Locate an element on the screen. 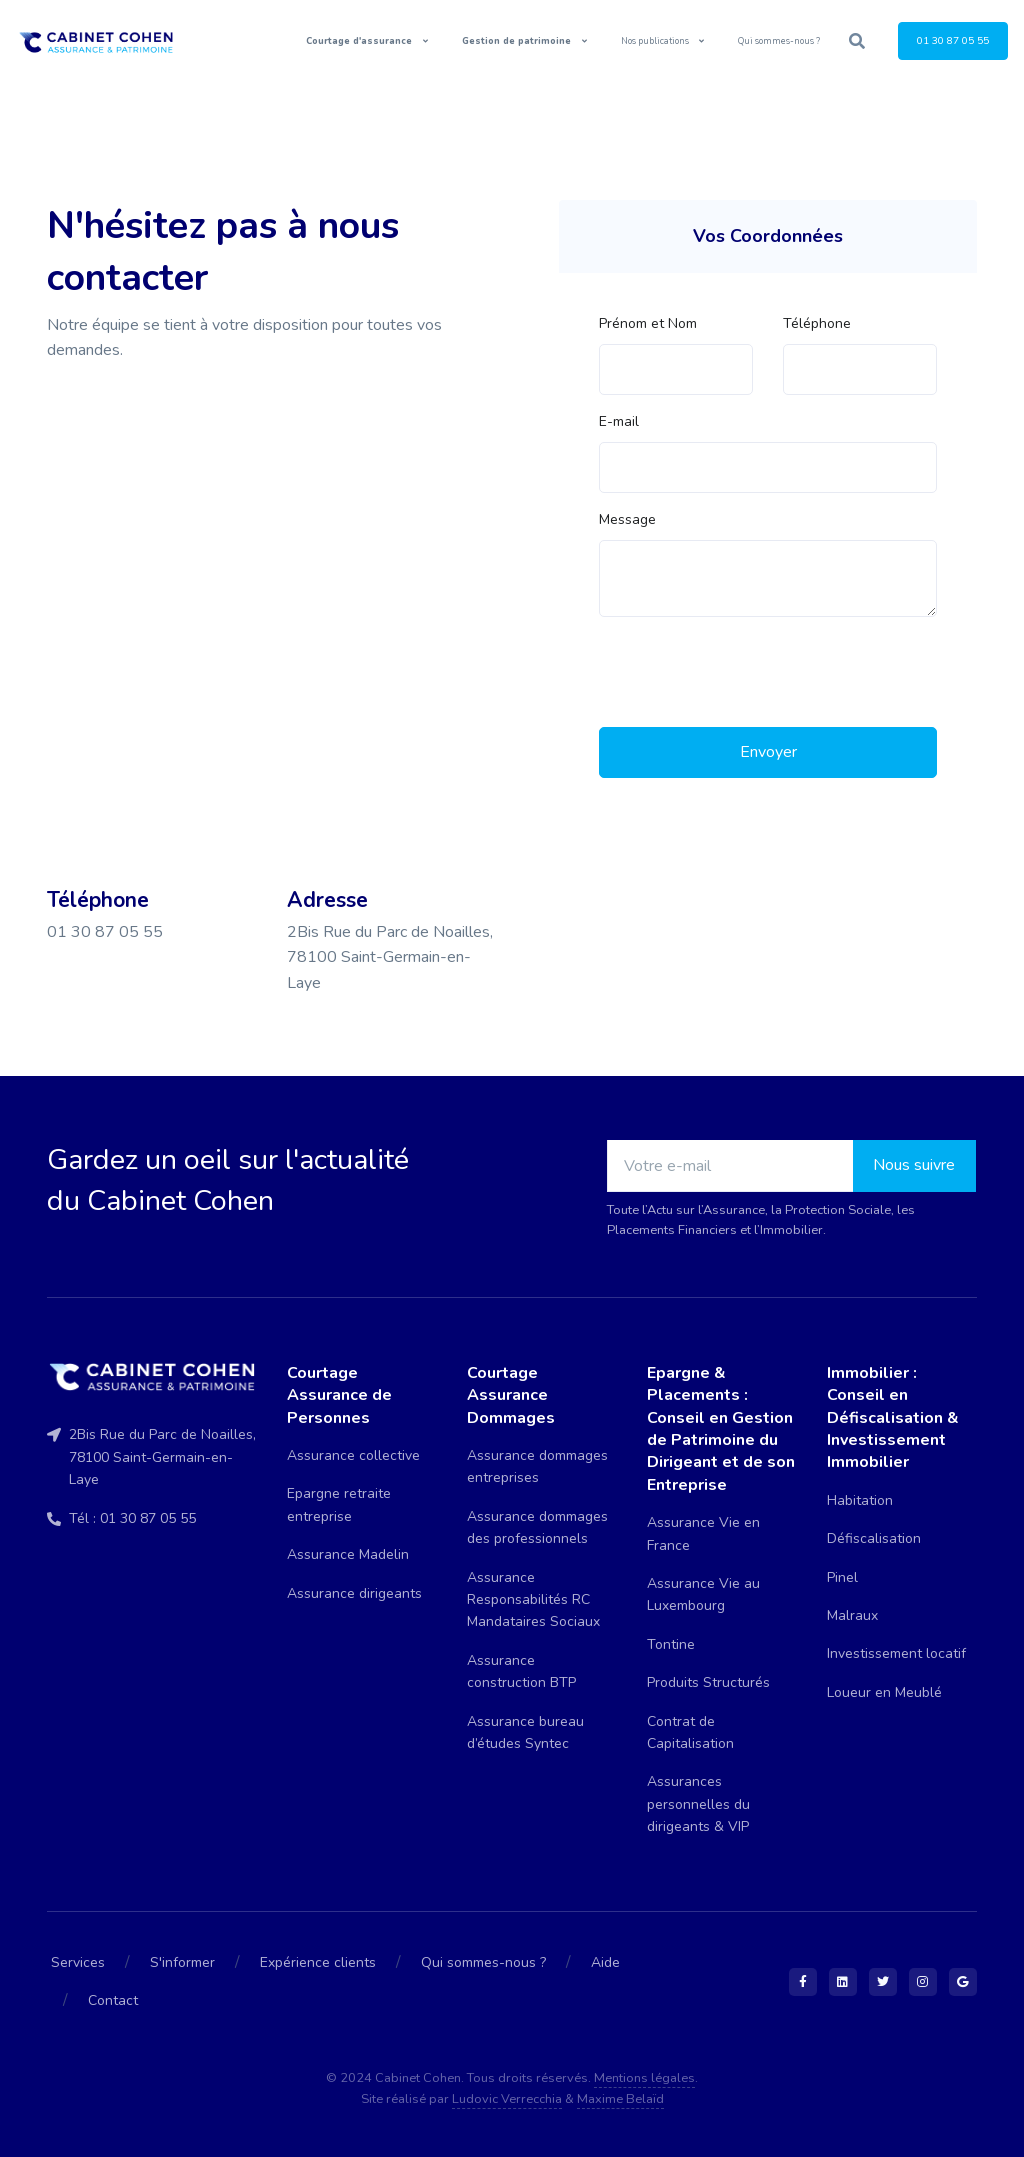 The height and width of the screenshot is (2157, 1024). Assurance Madelin is located at coordinates (348, 1554).